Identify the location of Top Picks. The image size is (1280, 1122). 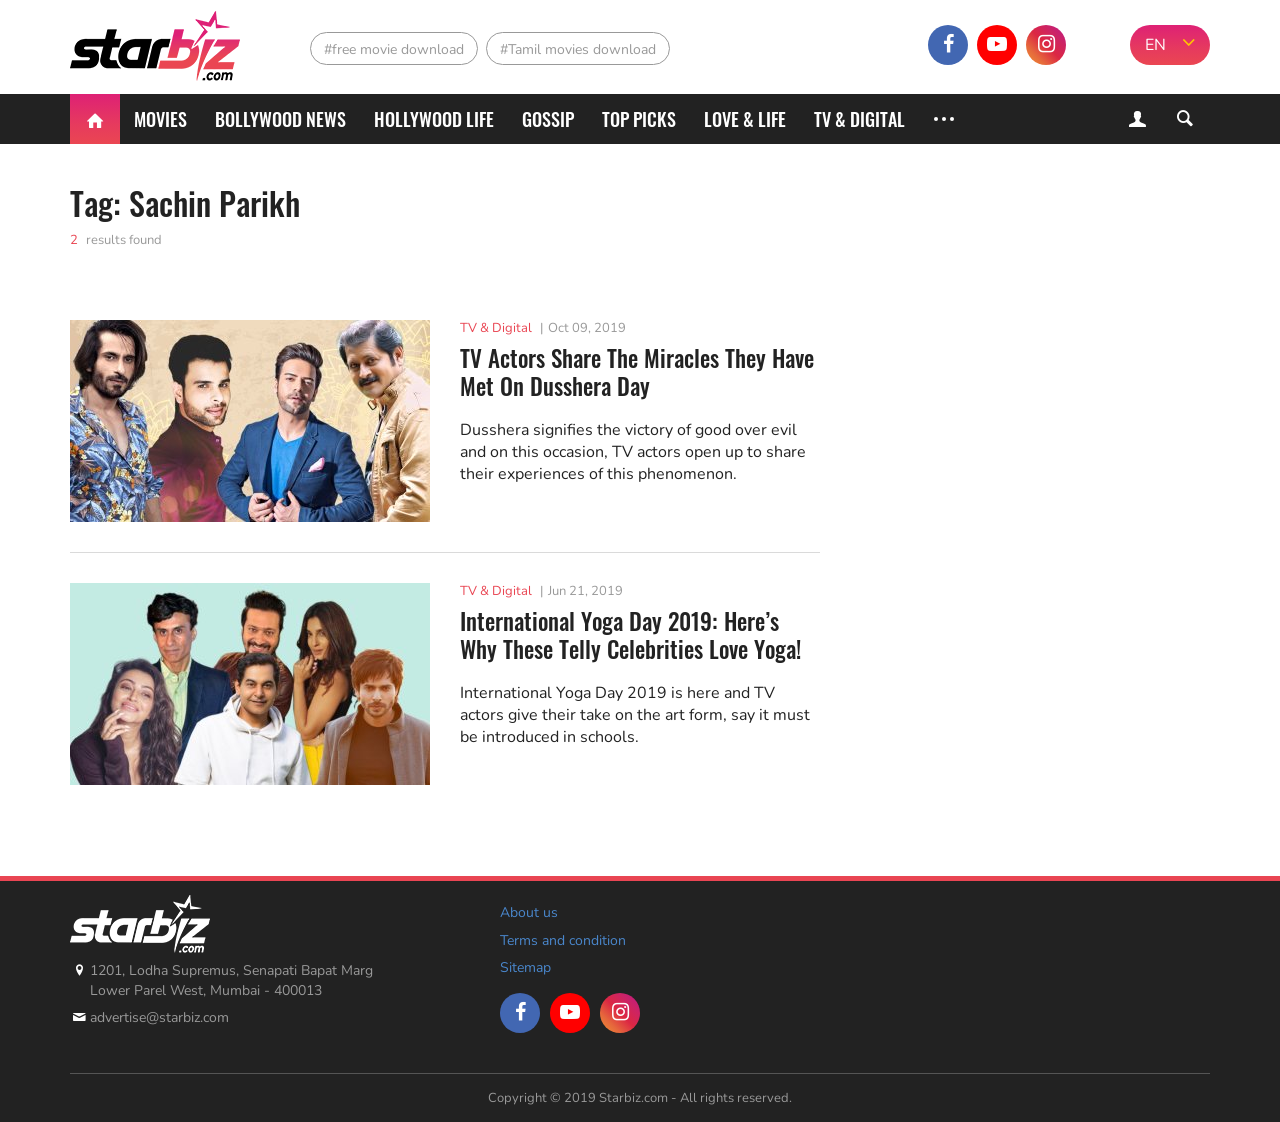
(639, 119).